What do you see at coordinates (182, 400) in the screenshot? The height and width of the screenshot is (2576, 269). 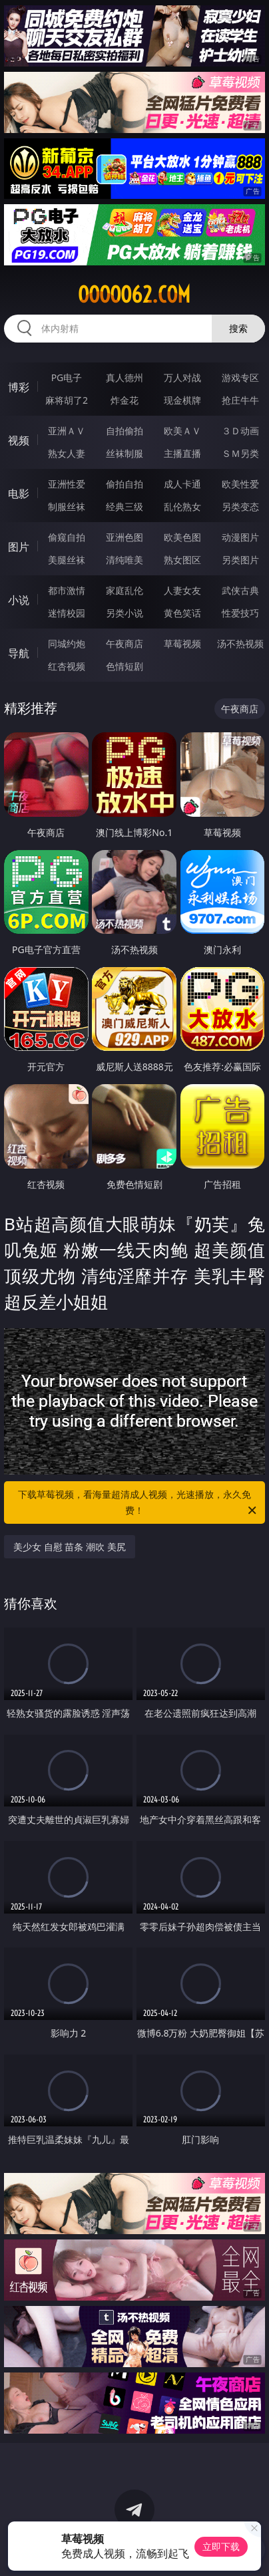 I see `现金棋牌` at bounding box center [182, 400].